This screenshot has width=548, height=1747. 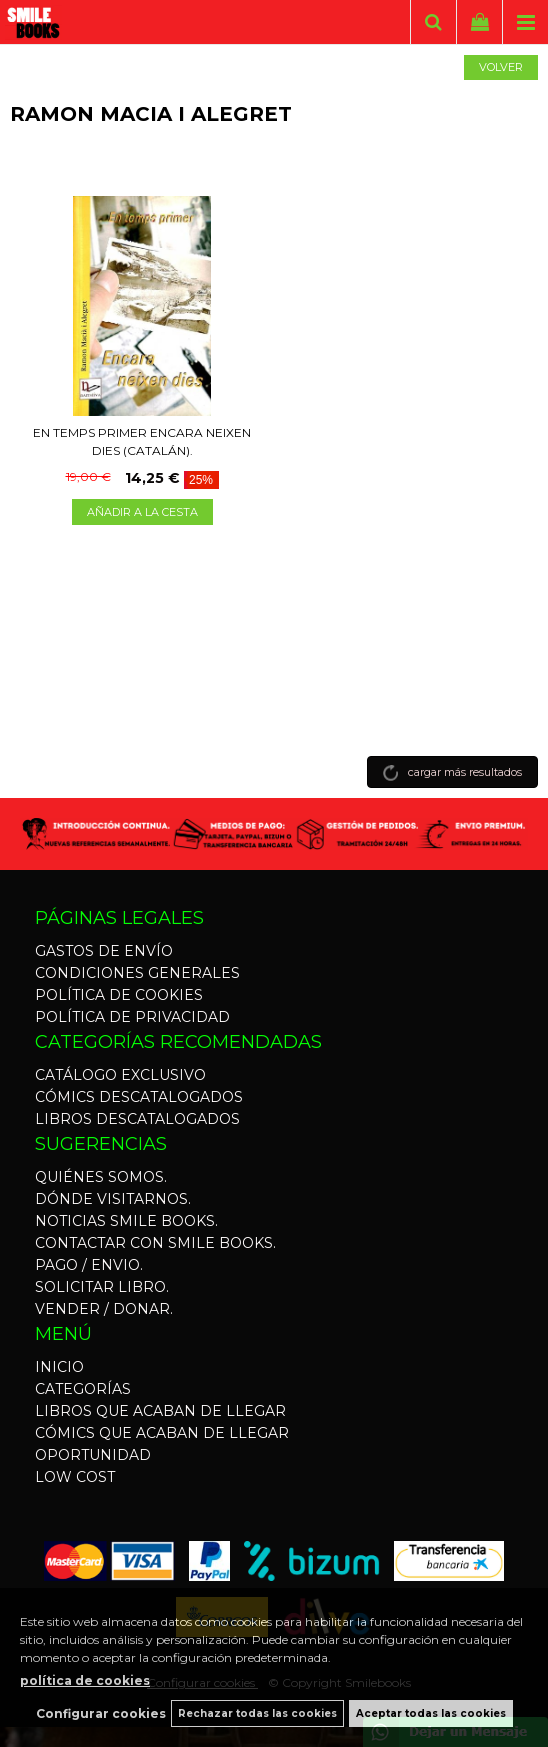 I want to click on VENDER / DONAR., so click(x=104, y=1309).